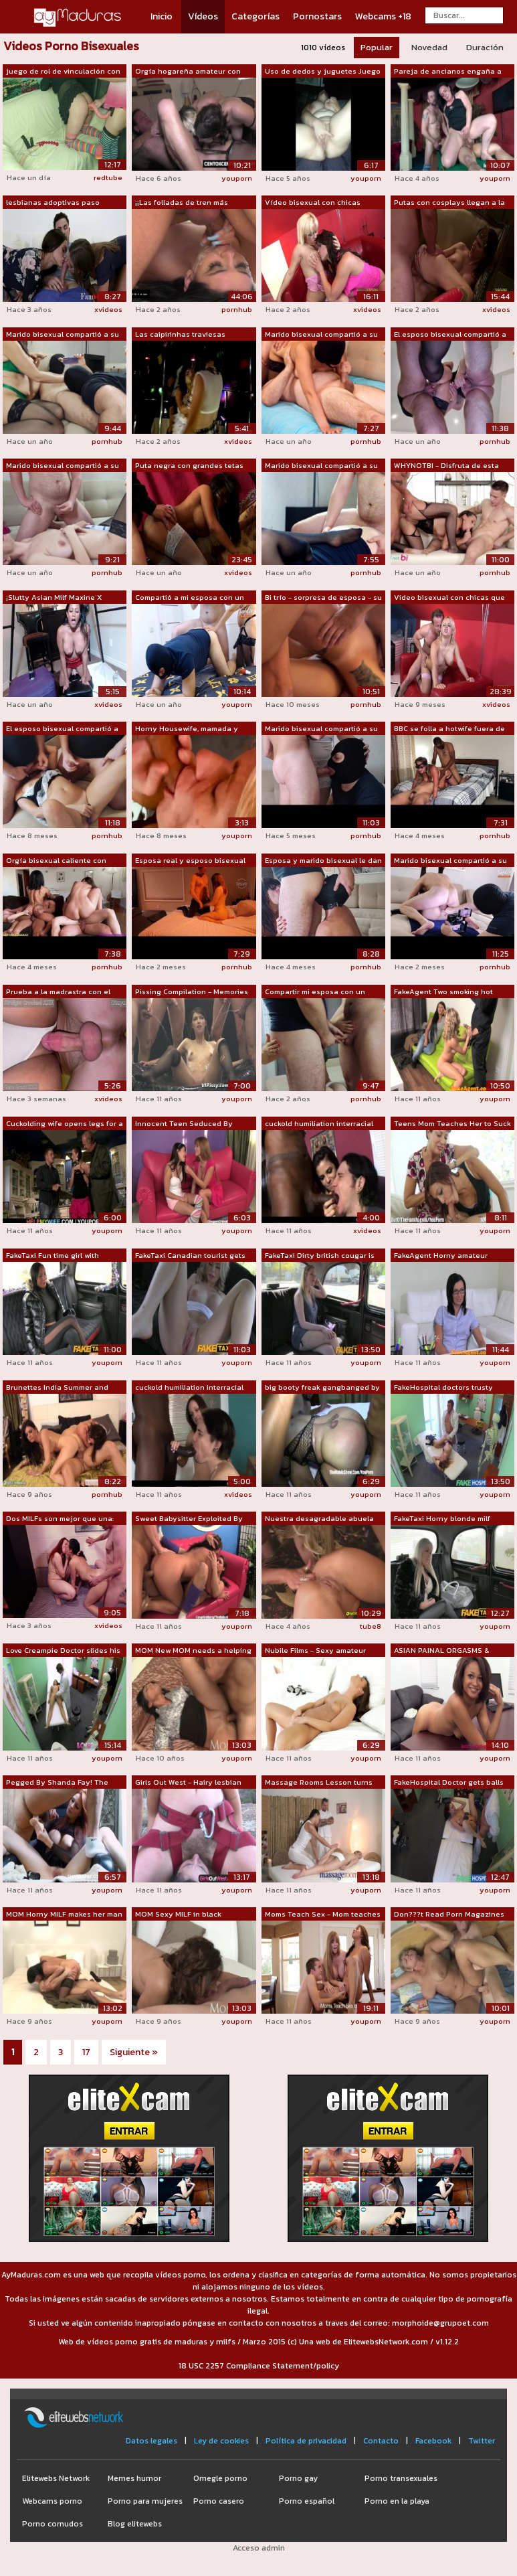 This screenshot has height=2576, width=517. Describe the element at coordinates (433, 2441) in the screenshot. I see `Facebook` at that location.